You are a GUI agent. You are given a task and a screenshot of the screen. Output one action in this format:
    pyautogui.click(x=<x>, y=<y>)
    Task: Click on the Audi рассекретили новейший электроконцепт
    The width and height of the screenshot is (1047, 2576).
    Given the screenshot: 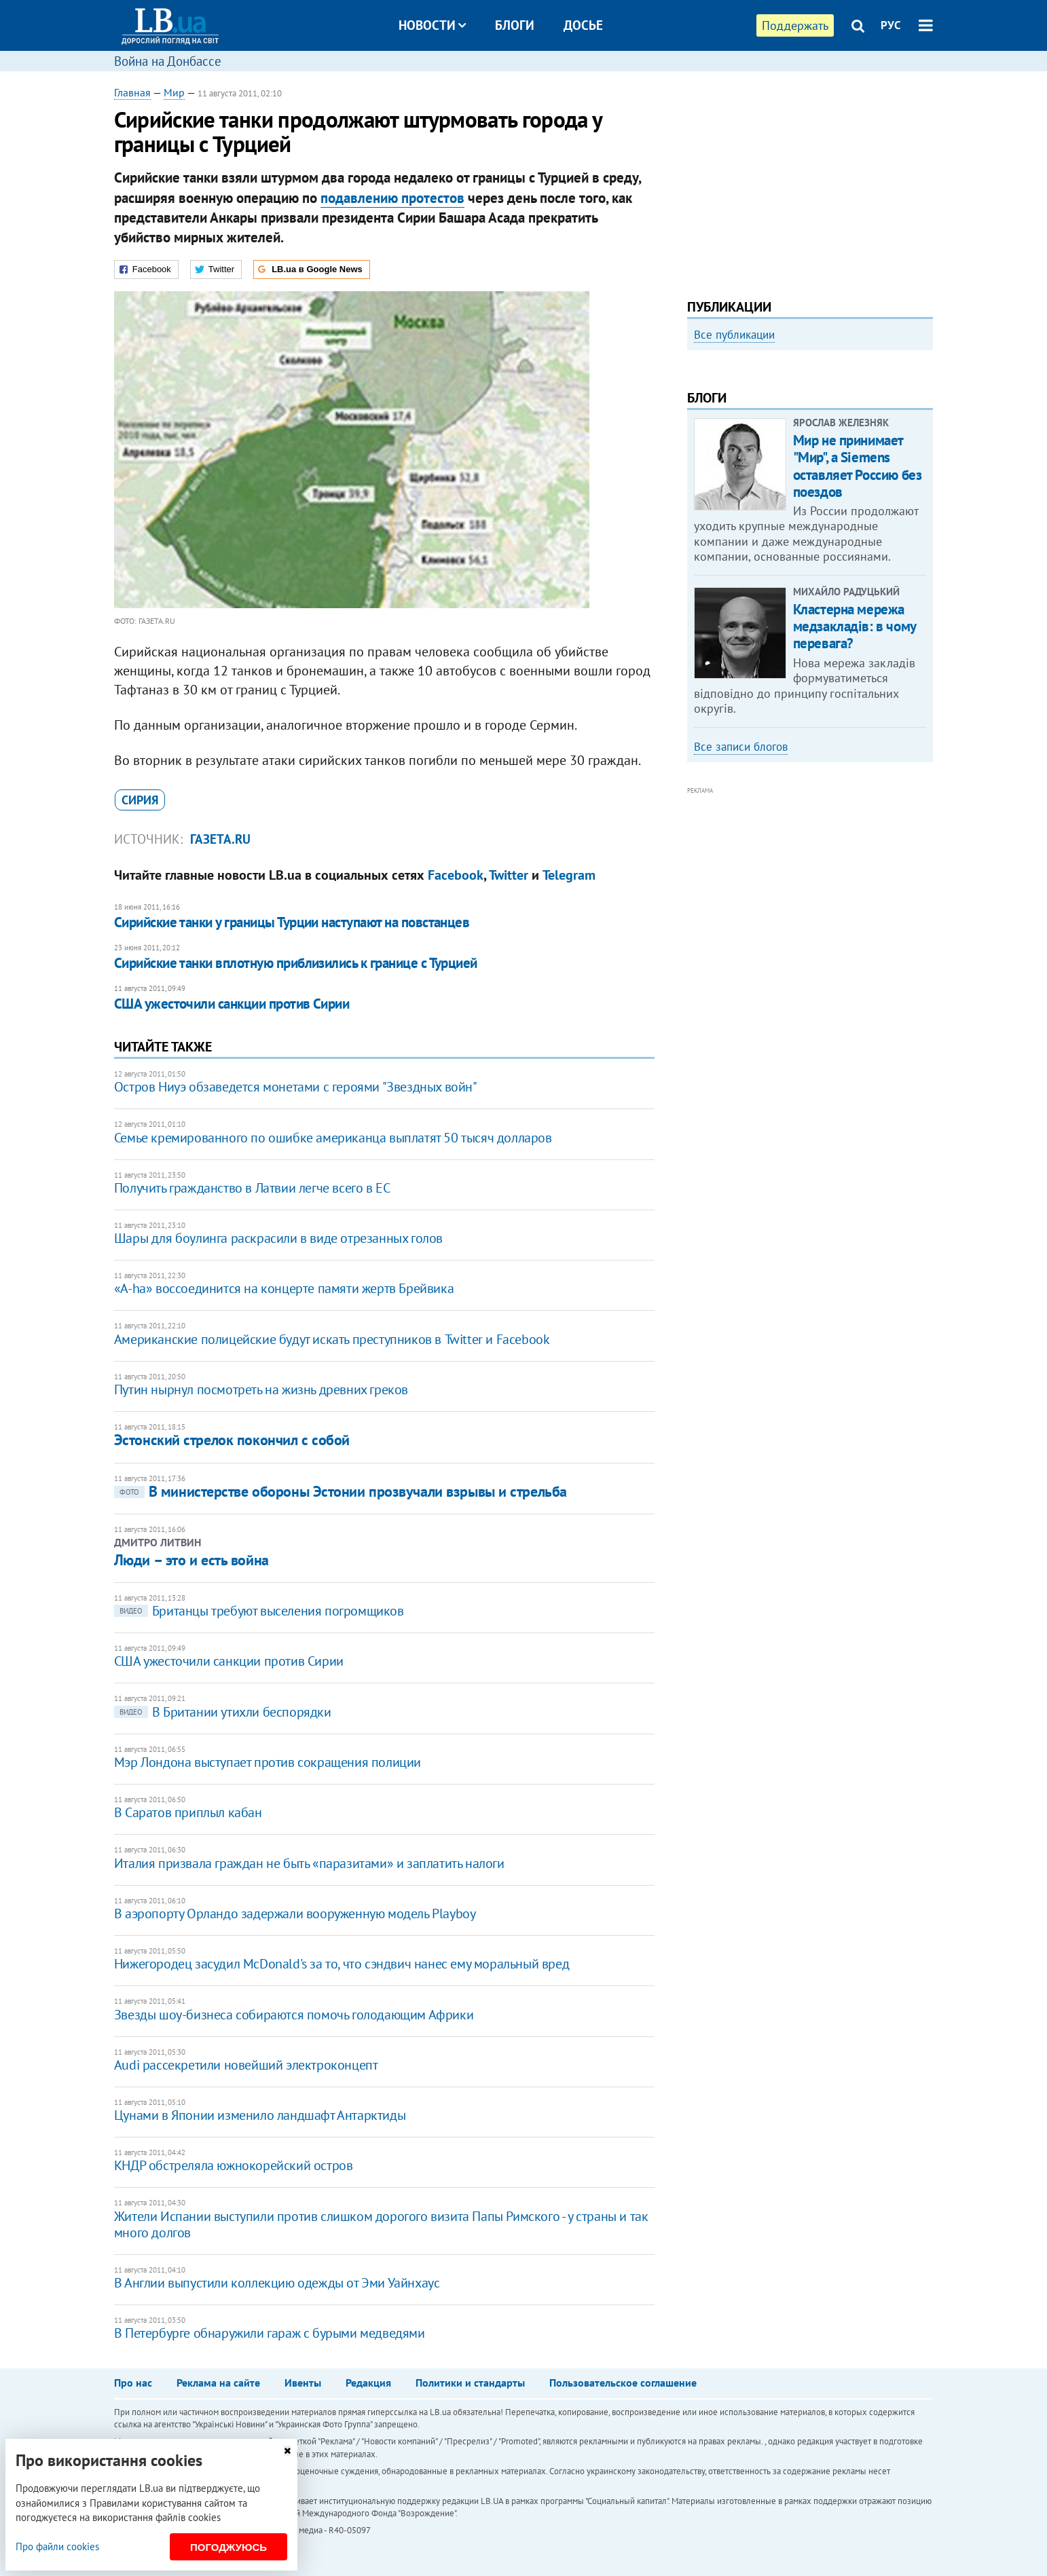 What is the action you would take?
    pyautogui.click(x=246, y=2065)
    